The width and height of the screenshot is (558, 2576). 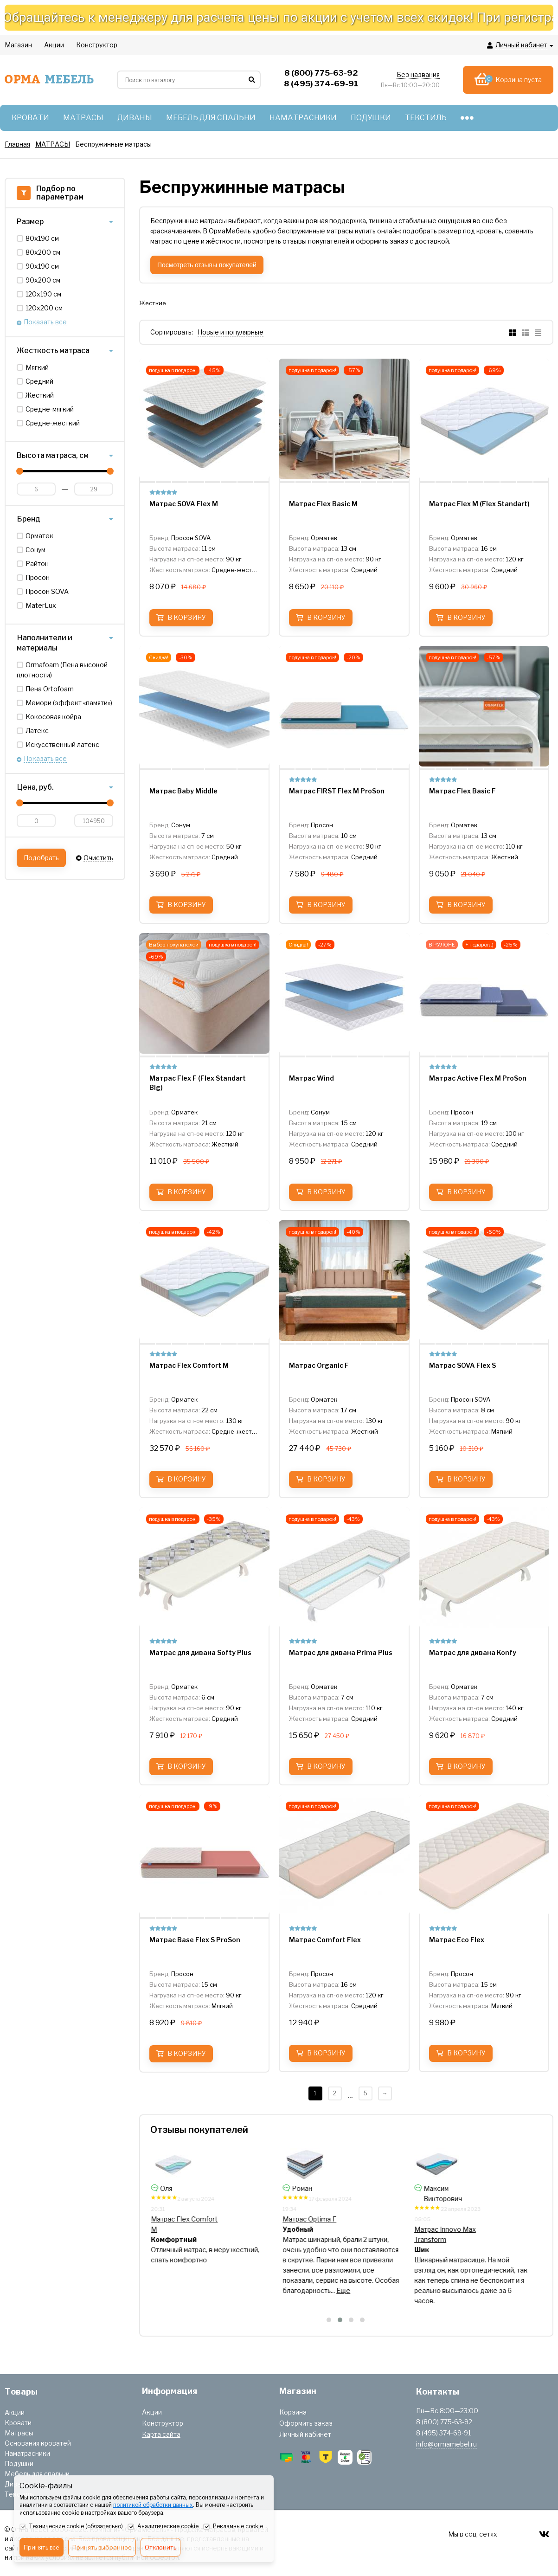 I want to click on Матрасы, so click(x=19, y=2433).